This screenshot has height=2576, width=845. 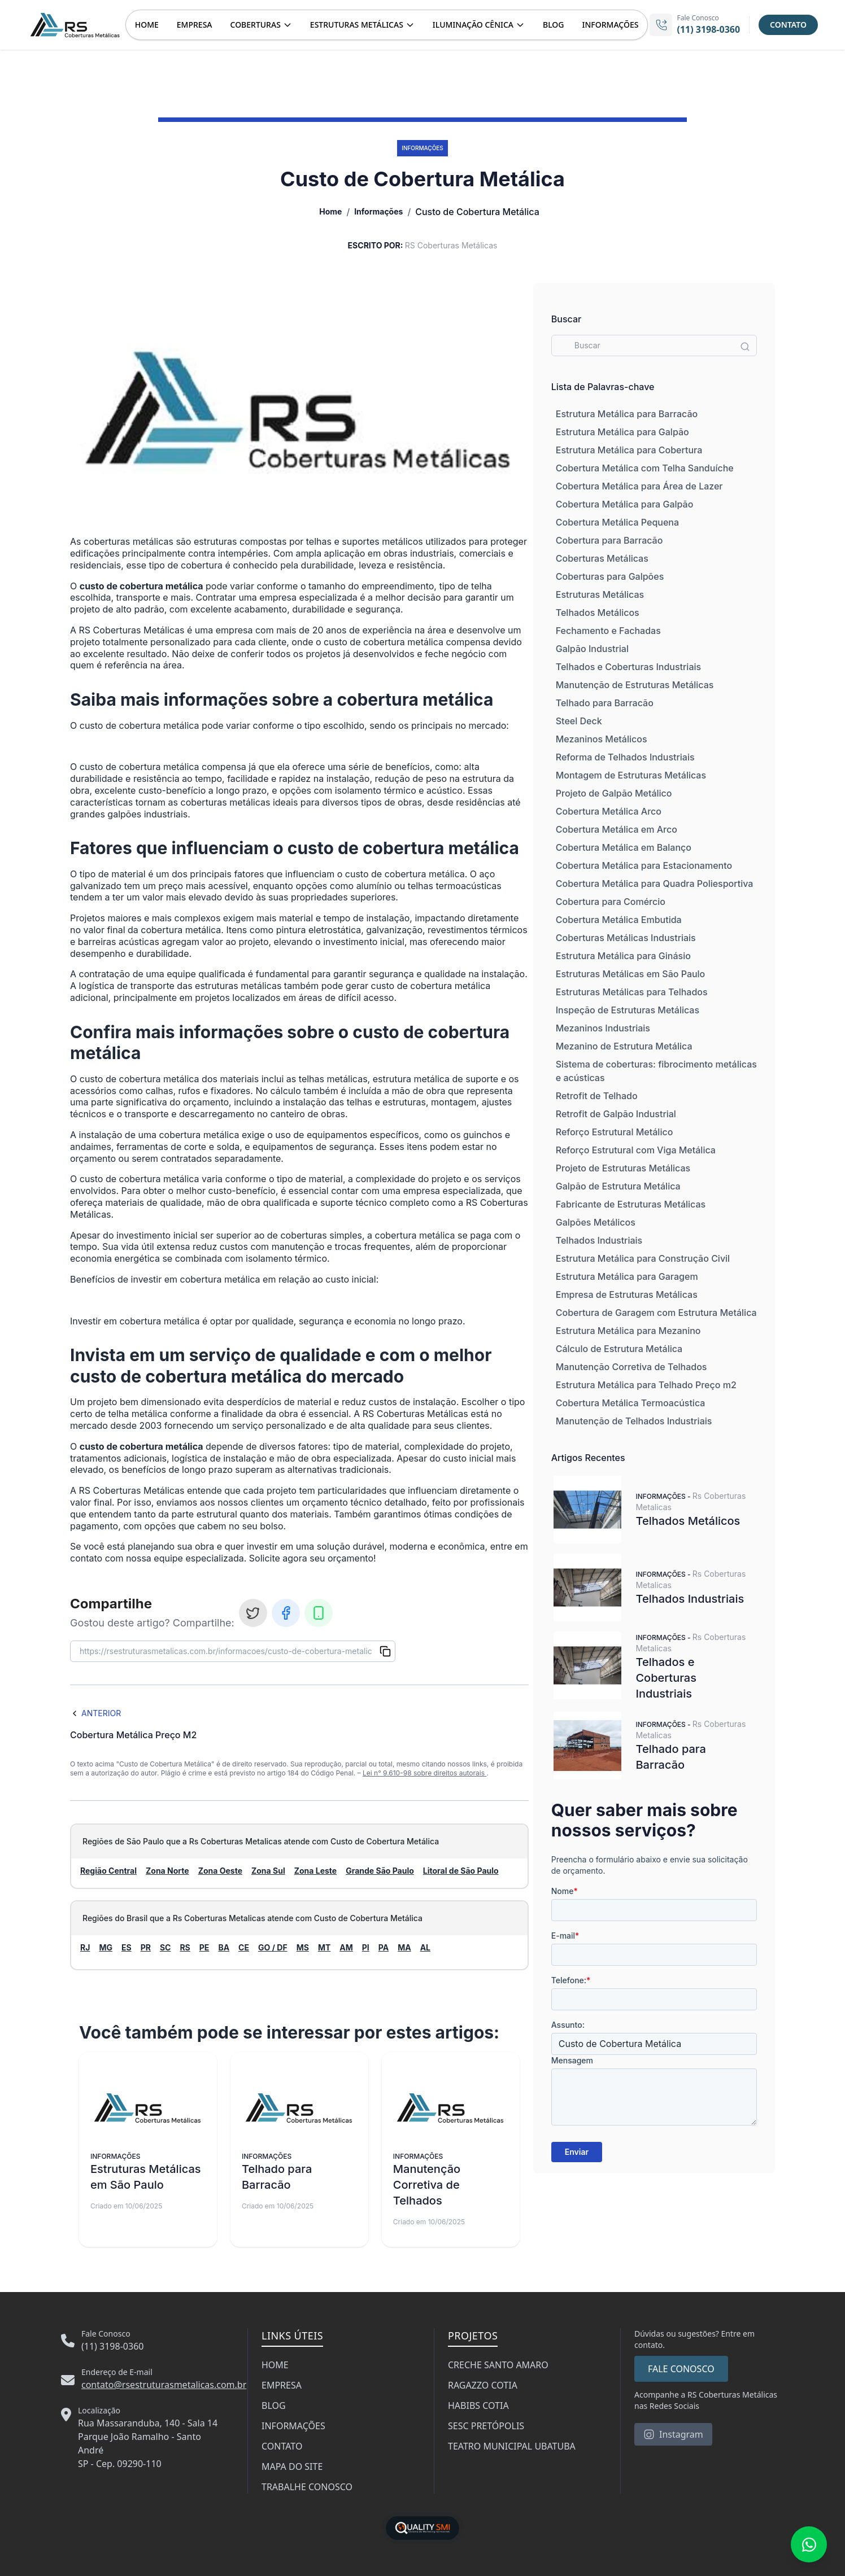 I want to click on FALE CONOSCO, so click(x=681, y=2369).